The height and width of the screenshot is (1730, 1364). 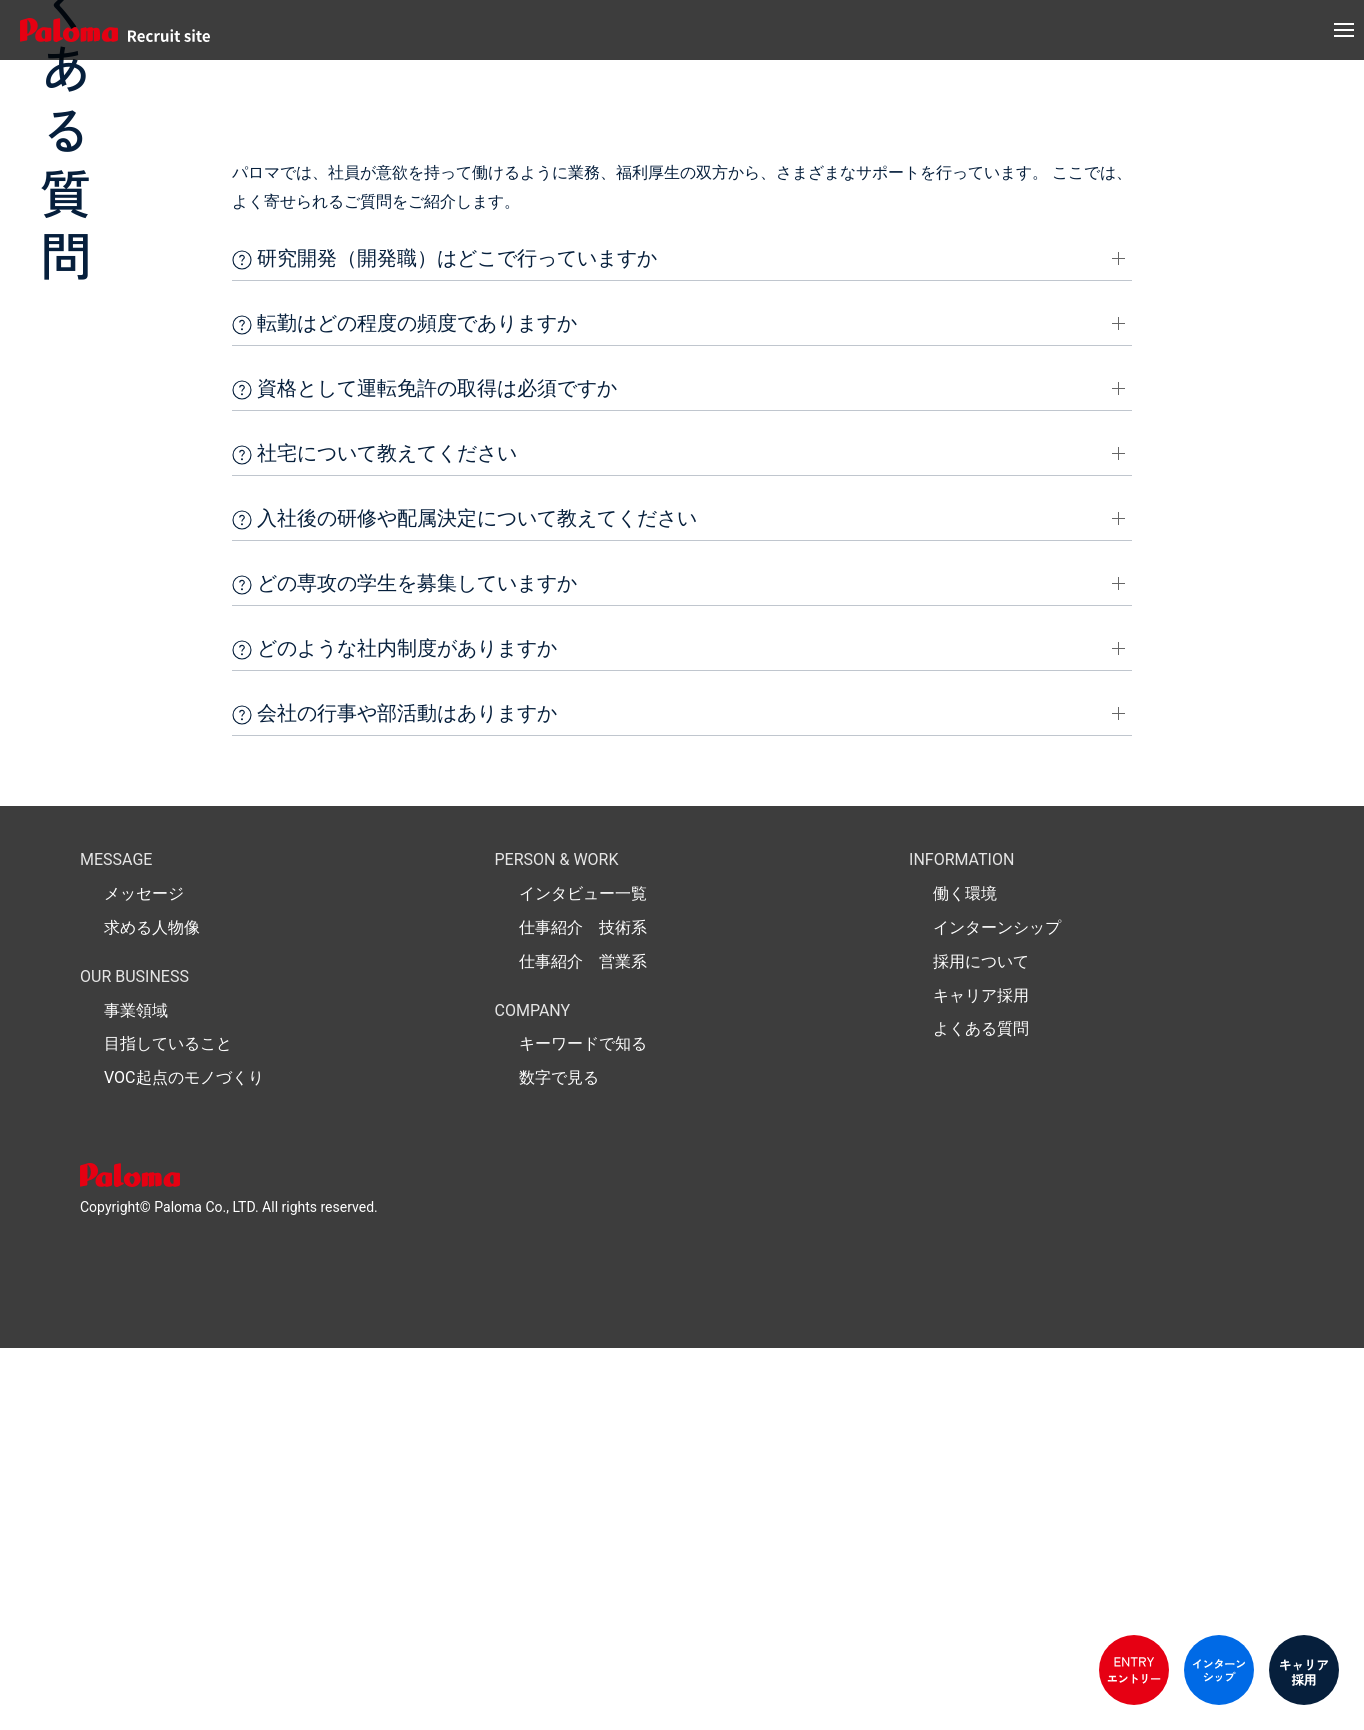 I want to click on 入社後の研修や配属決定について教えてください [button], so click(x=464, y=901).